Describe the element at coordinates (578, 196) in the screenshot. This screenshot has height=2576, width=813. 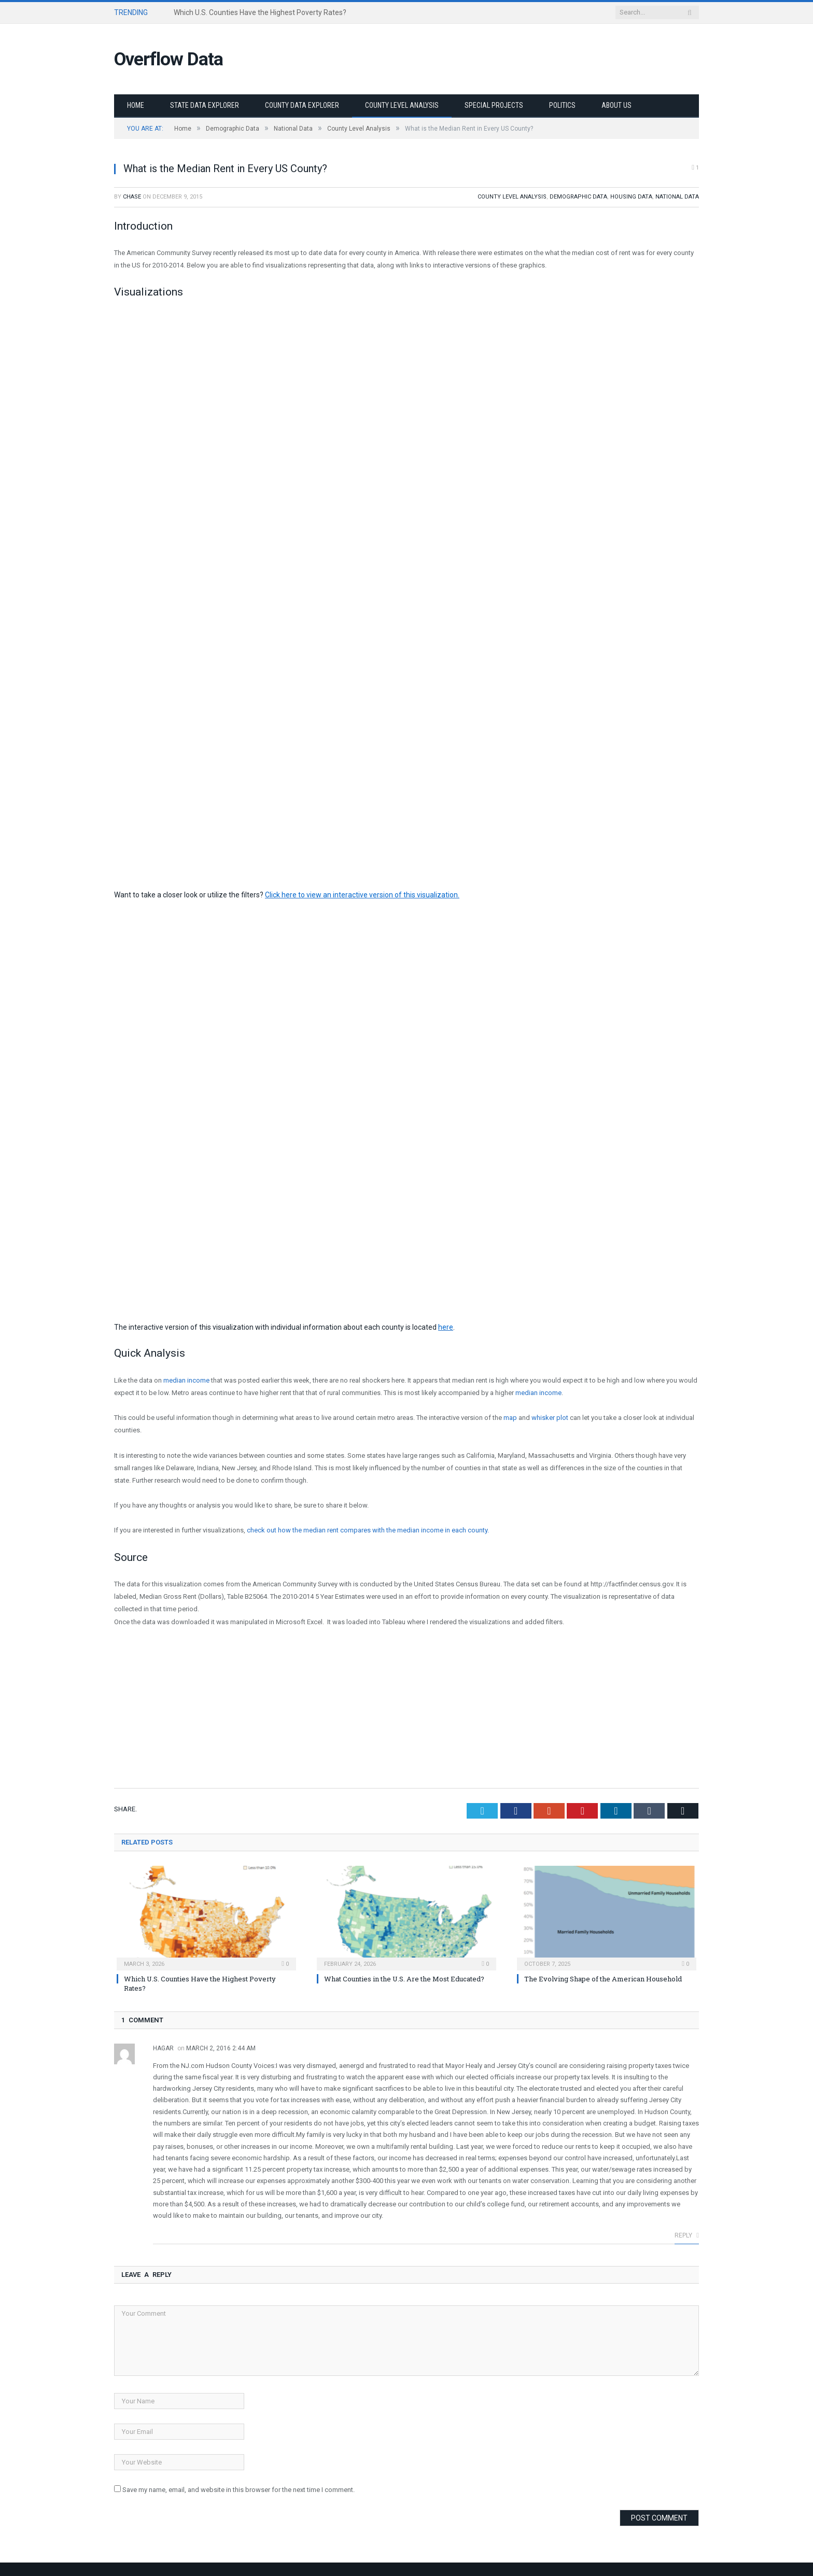
I see `Demographic Data` at that location.